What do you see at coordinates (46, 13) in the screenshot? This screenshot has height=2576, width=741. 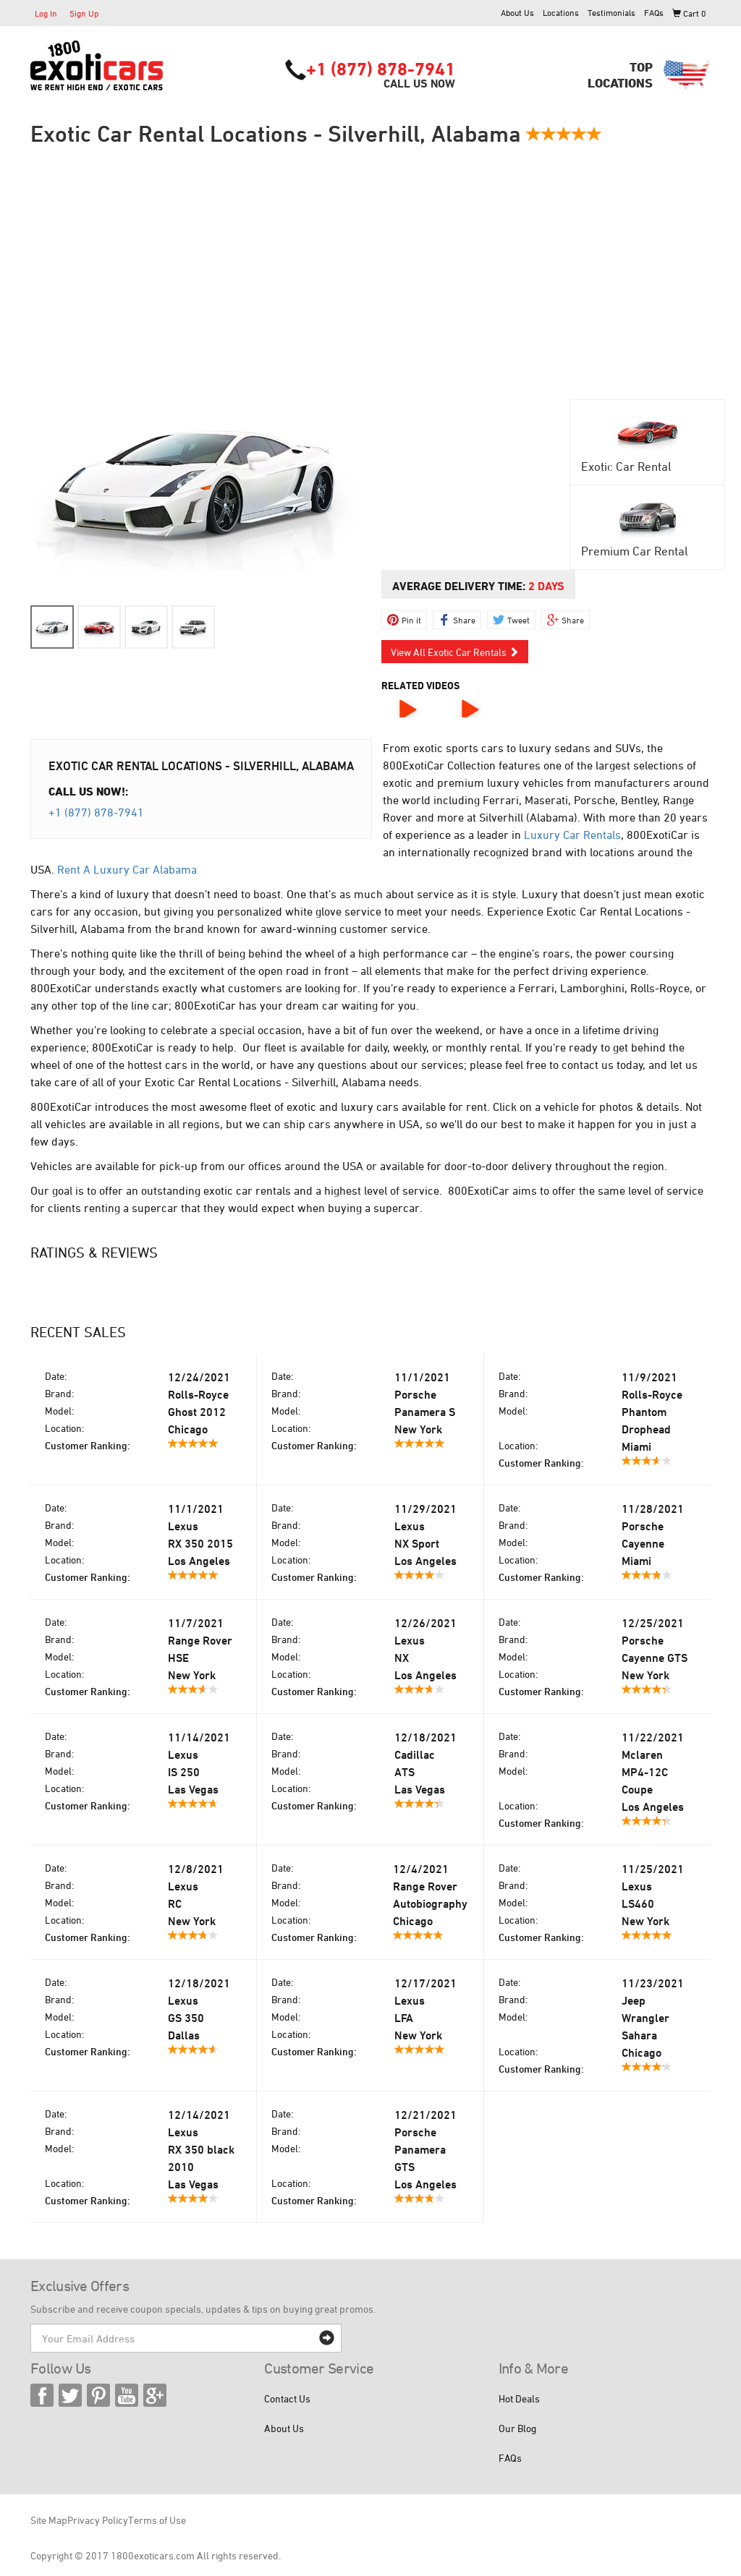 I see `Log In` at bounding box center [46, 13].